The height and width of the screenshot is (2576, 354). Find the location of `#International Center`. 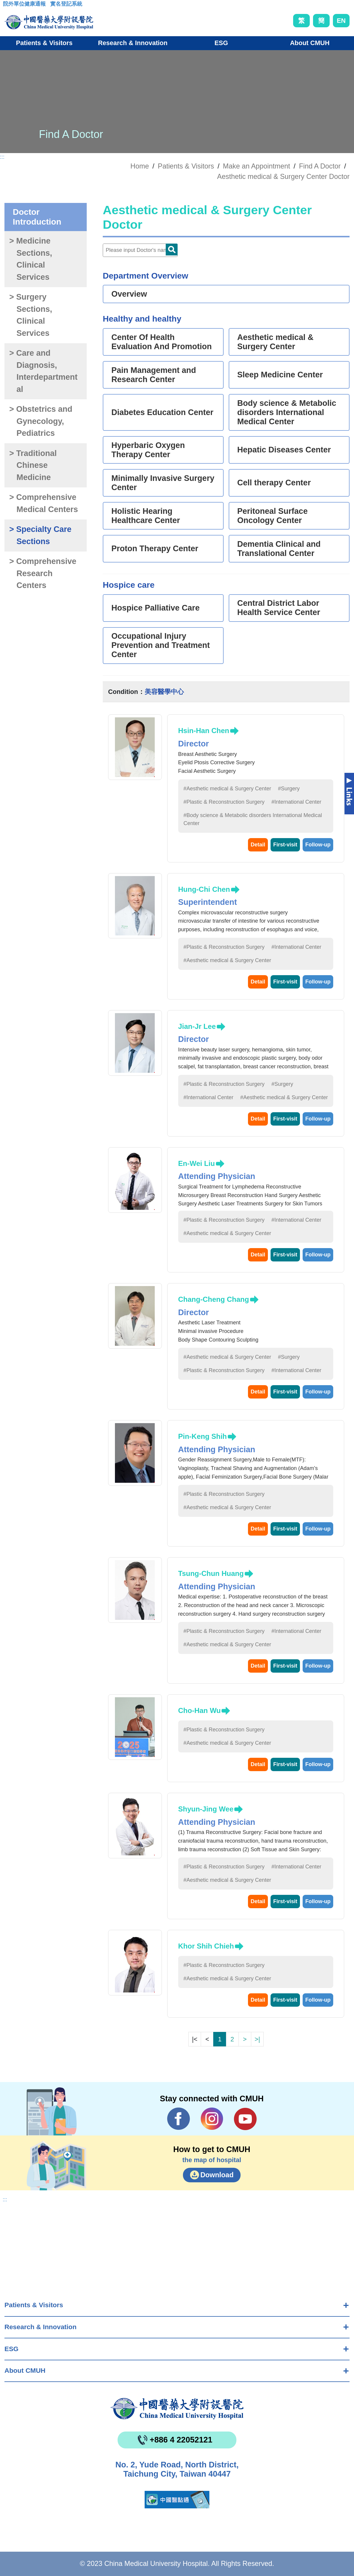

#International Center is located at coordinates (296, 802).